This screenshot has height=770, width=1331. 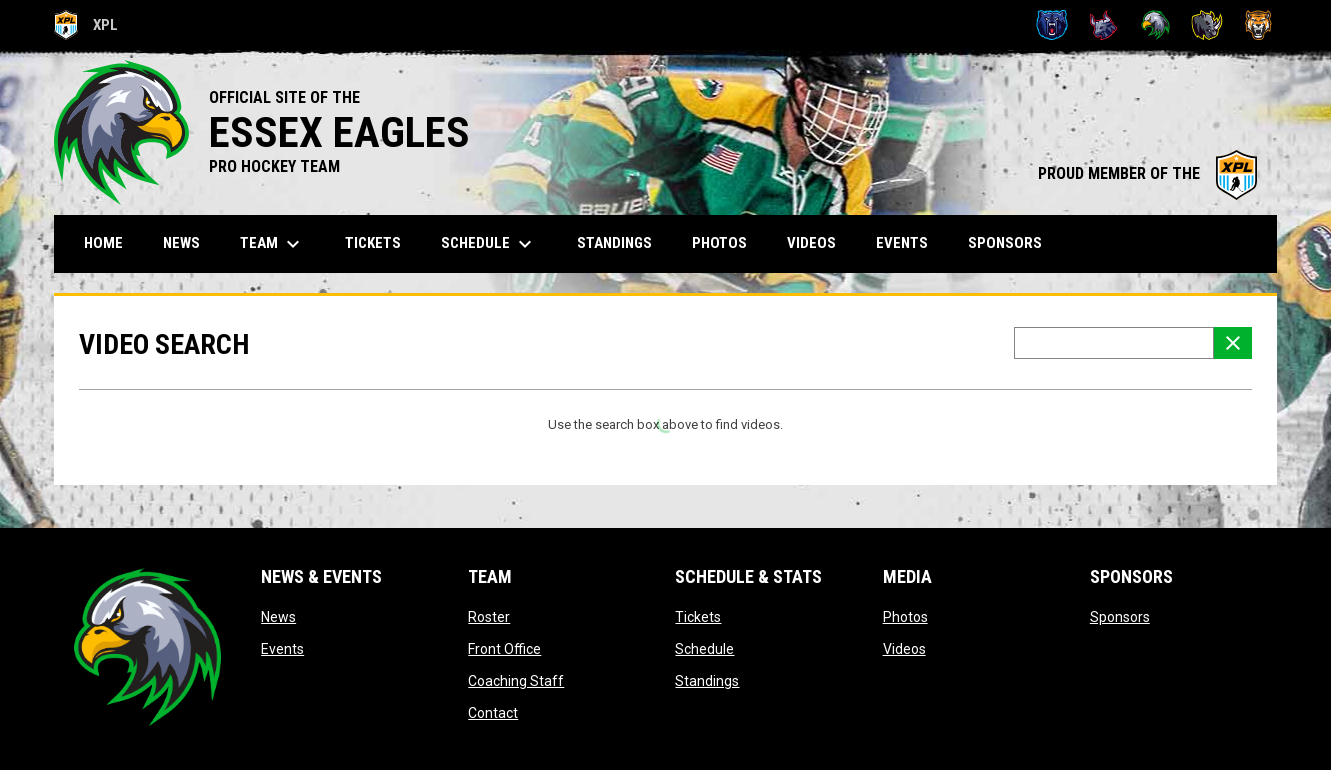 What do you see at coordinates (1114, 343) in the screenshot?
I see `[Video search terms]` at bounding box center [1114, 343].